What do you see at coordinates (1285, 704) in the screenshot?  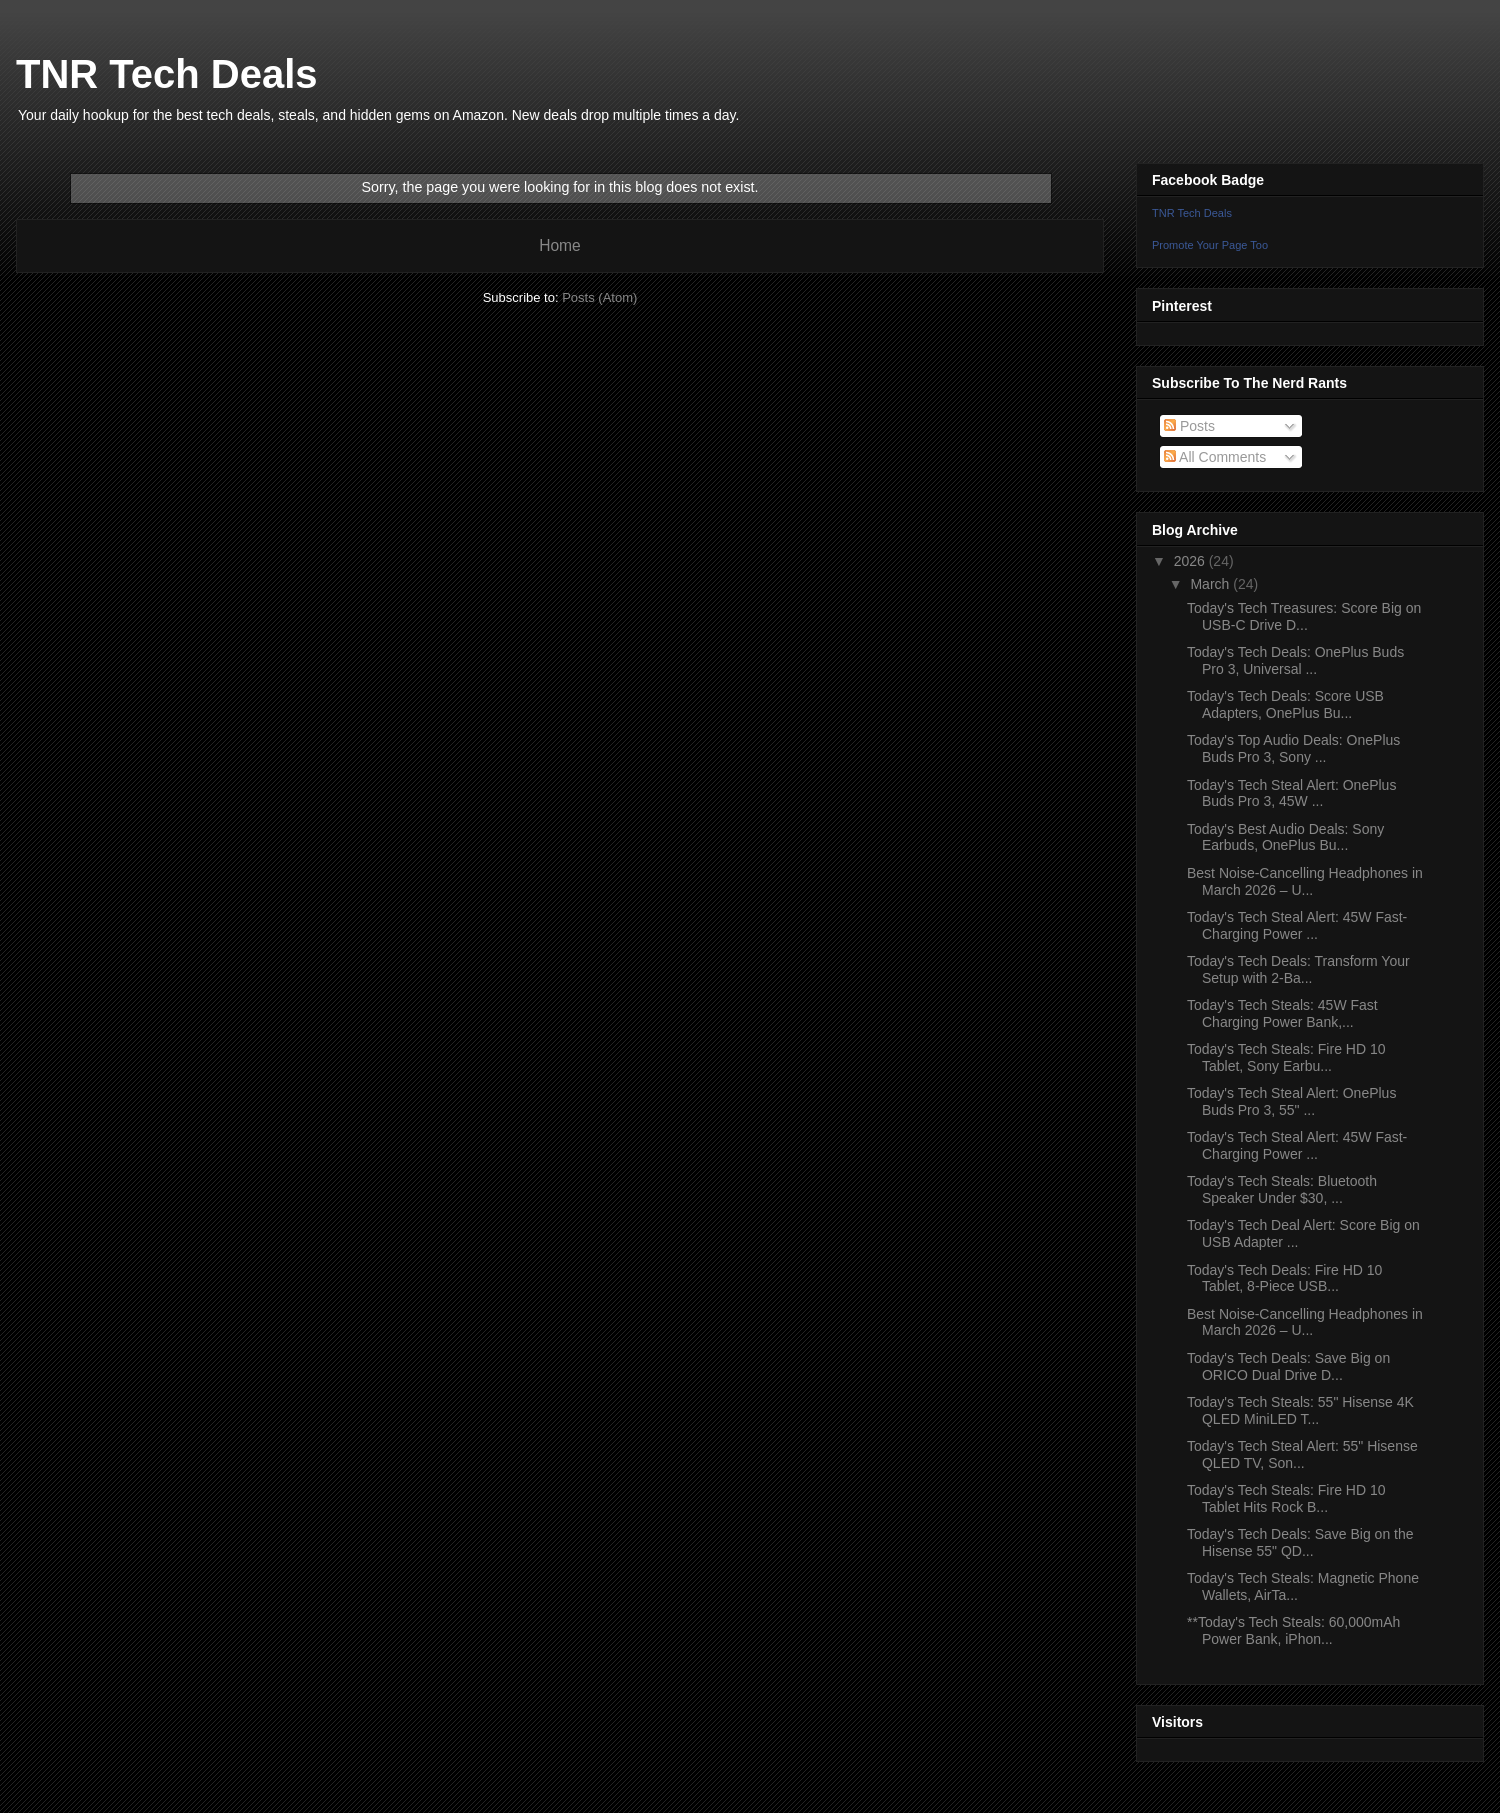 I see `Today's Tech Deals: Score USB Adapters, OnePlus Bu...` at bounding box center [1285, 704].